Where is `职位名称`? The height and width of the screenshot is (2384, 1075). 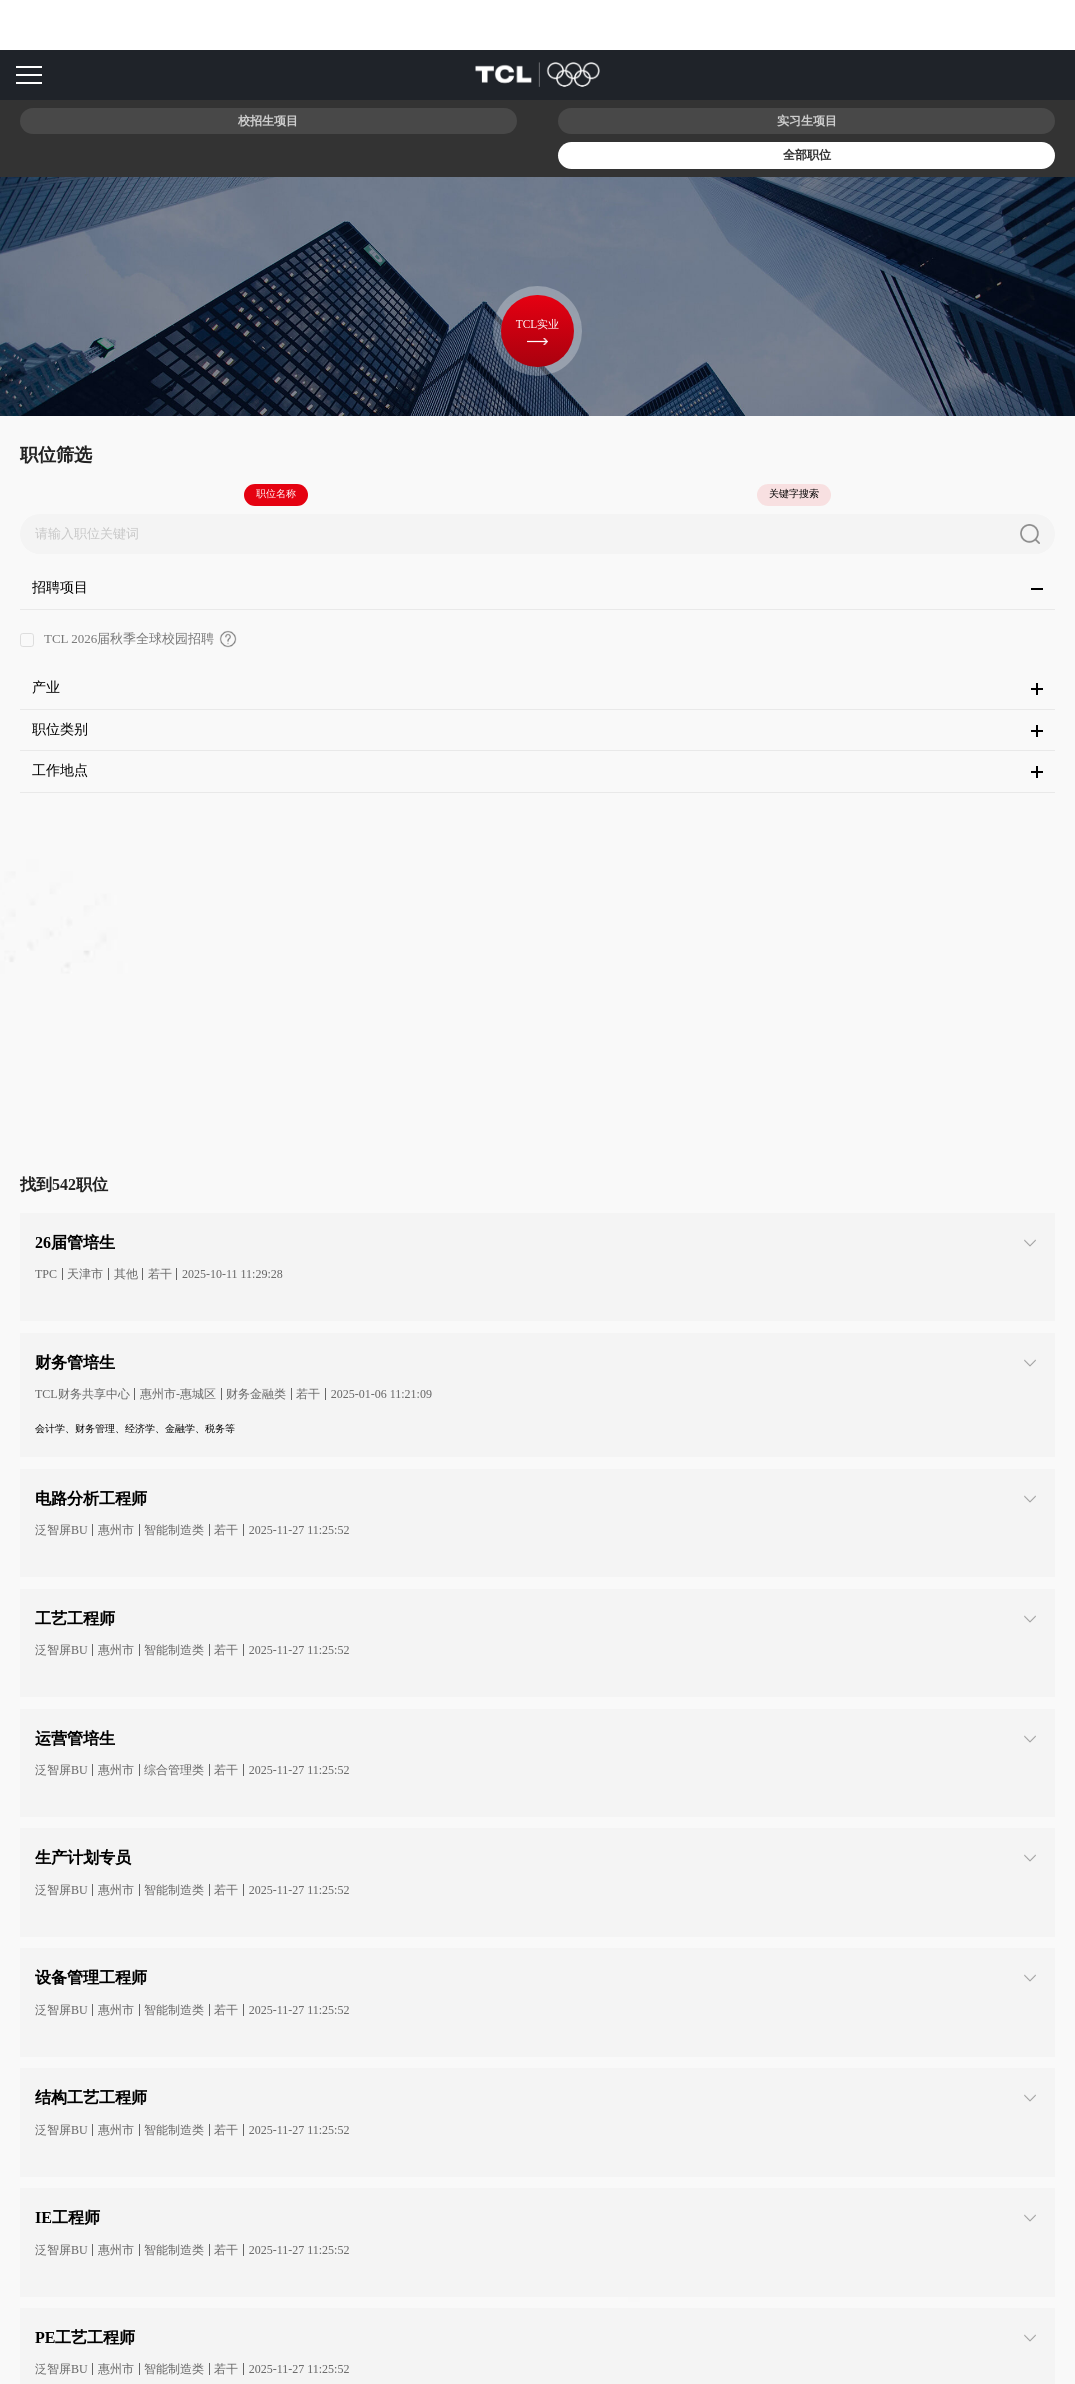
职位名称 is located at coordinates (276, 493).